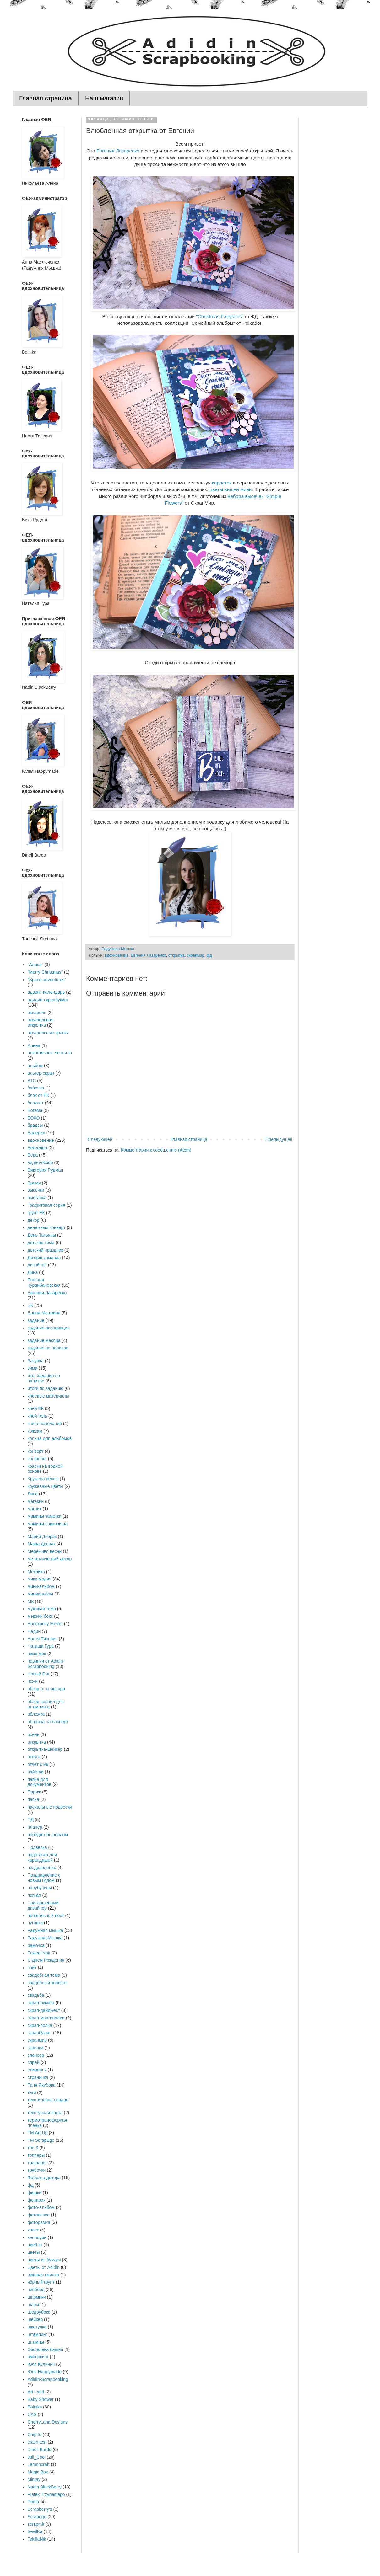 The image size is (380, 2576). What do you see at coordinates (48, 1834) in the screenshot?
I see `победитель рендом` at bounding box center [48, 1834].